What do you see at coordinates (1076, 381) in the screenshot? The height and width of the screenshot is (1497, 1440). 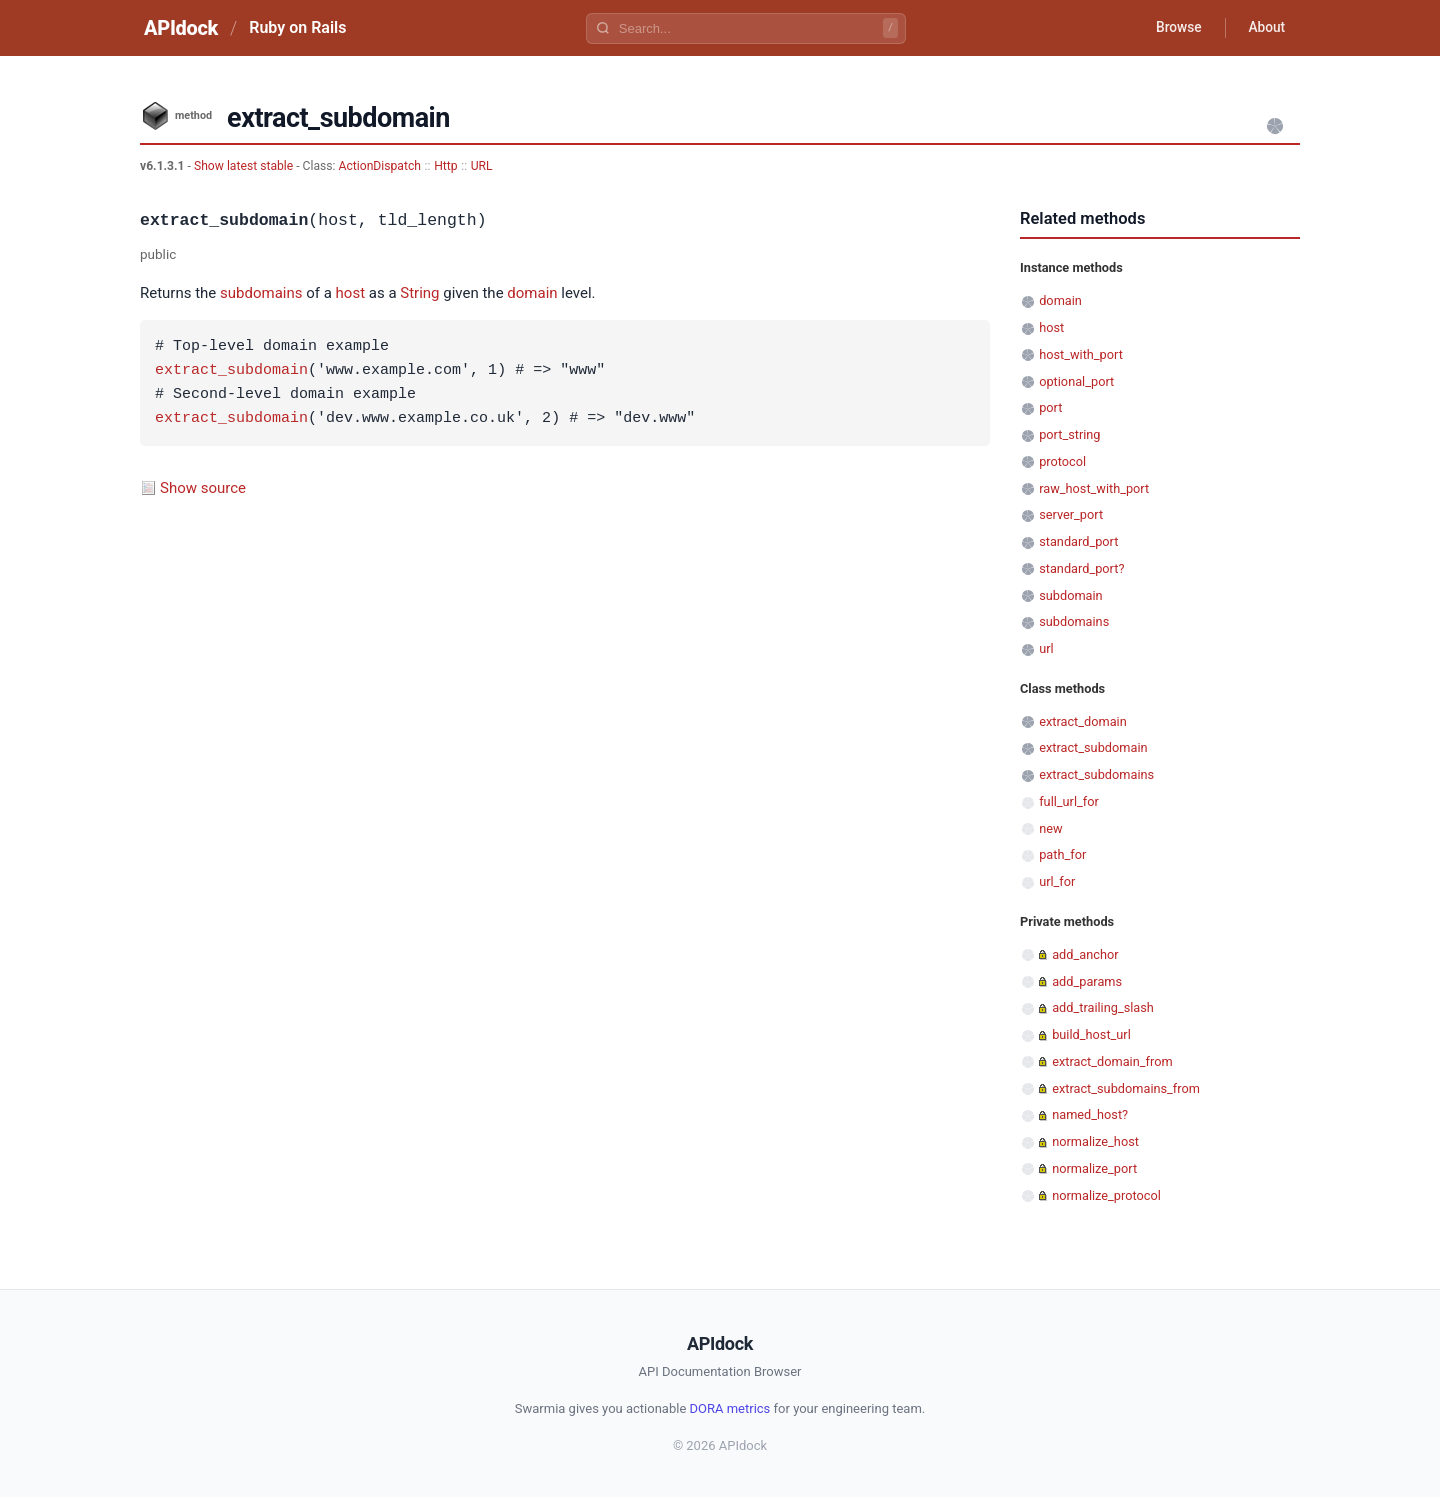 I see `optional_port` at bounding box center [1076, 381].